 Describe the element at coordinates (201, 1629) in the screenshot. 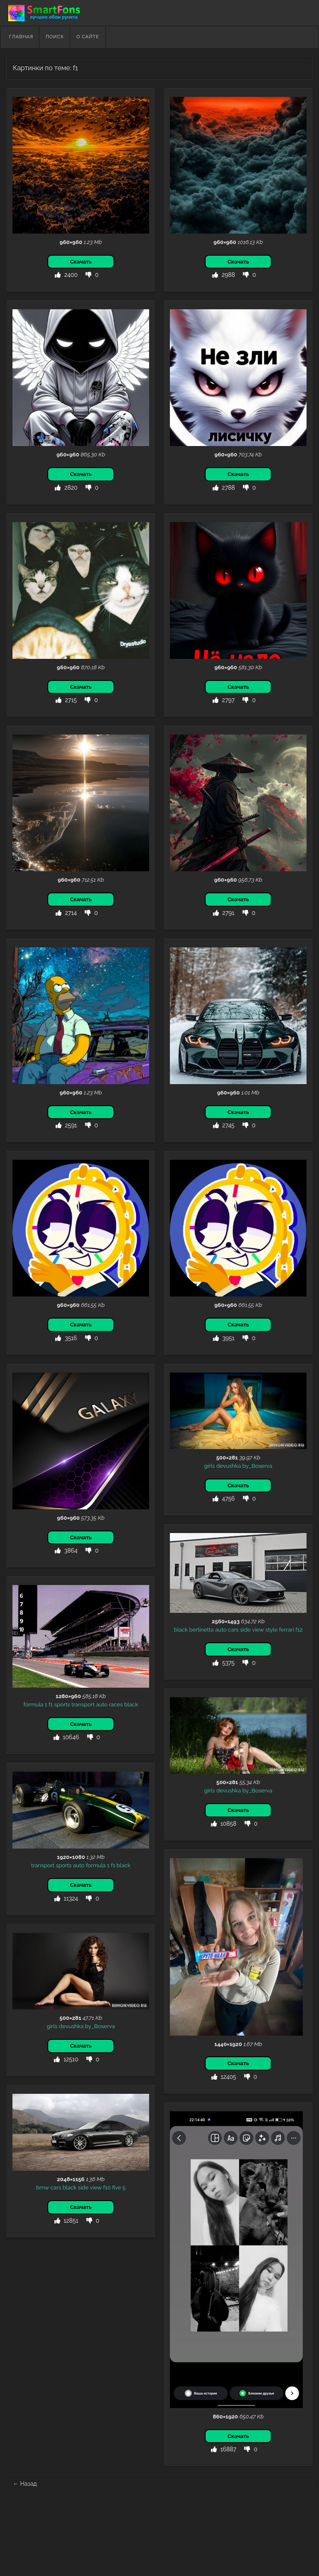

I see `berlinetta` at that location.